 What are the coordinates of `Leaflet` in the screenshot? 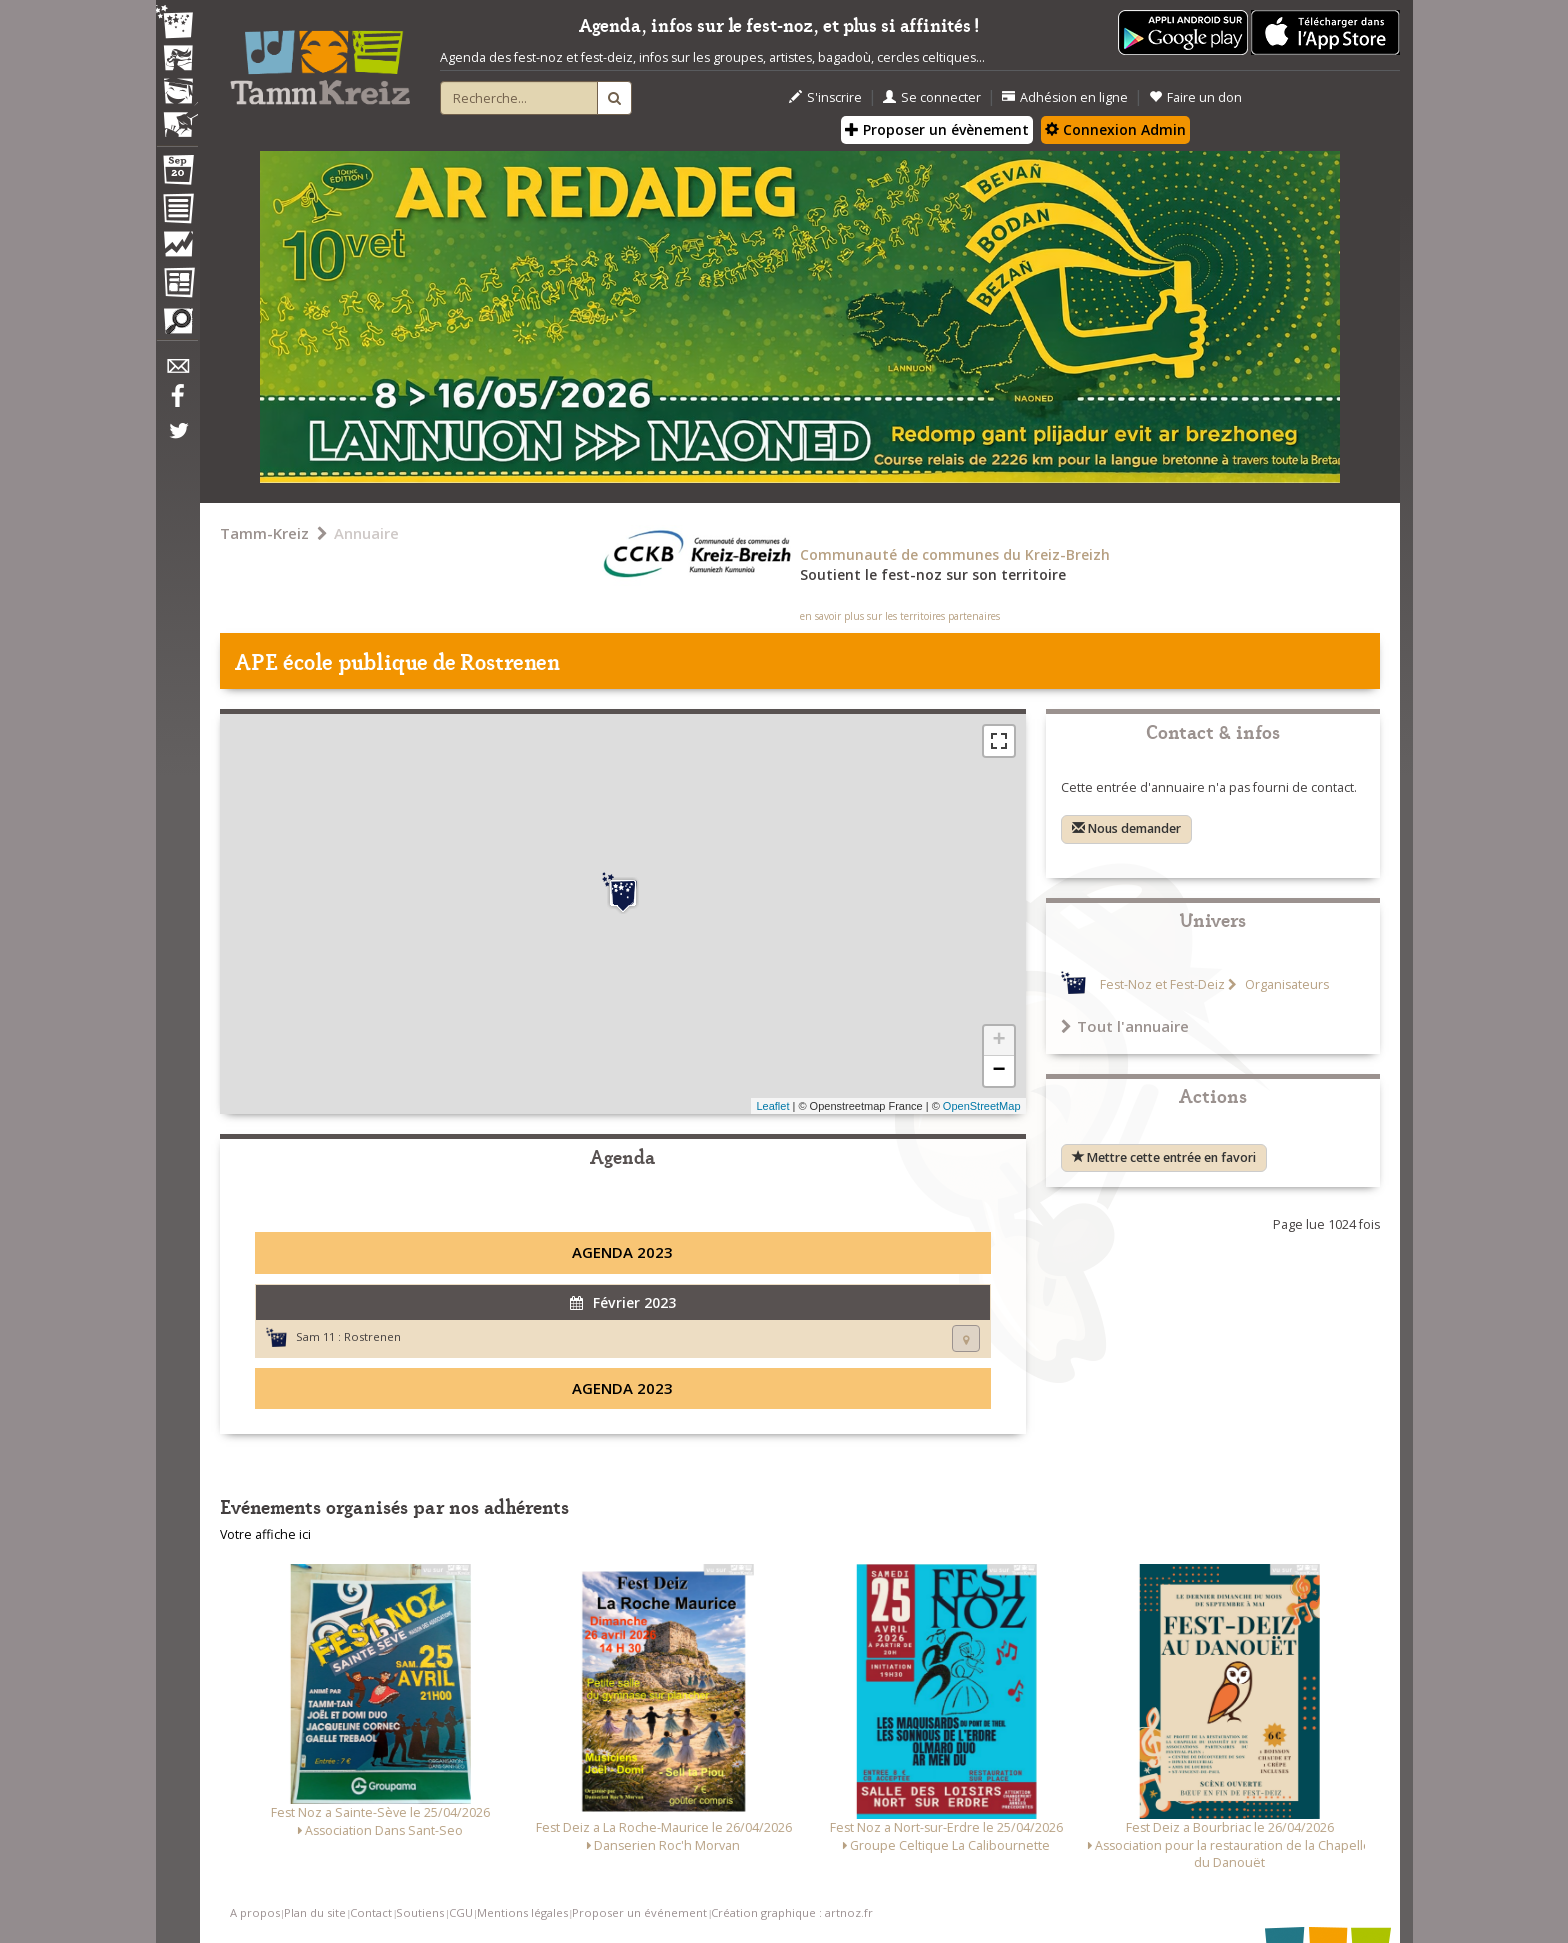 It's located at (772, 1106).